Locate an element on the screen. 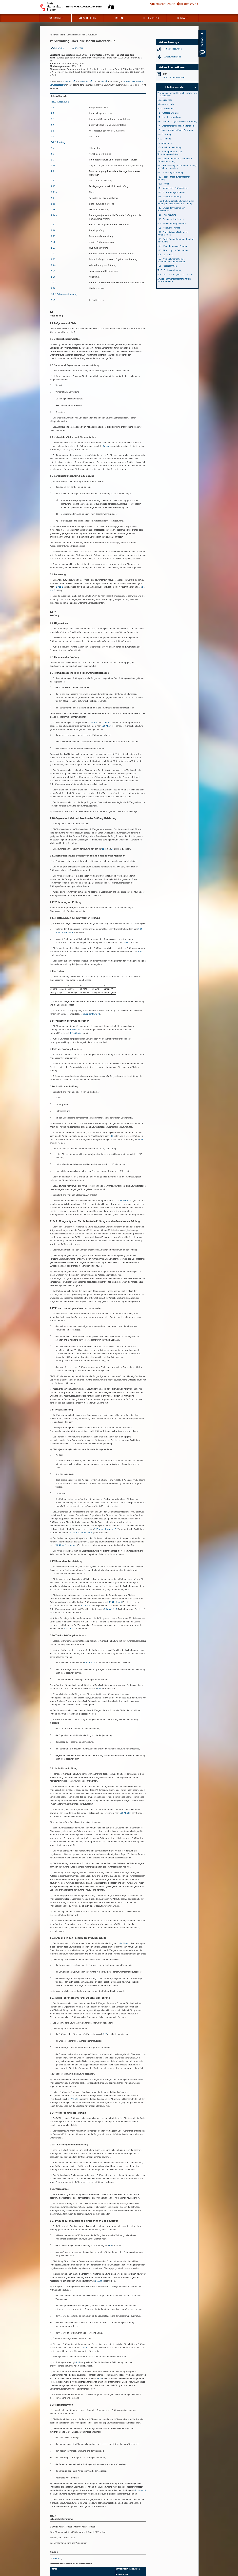  § 4 is located at coordinates (52, 124).